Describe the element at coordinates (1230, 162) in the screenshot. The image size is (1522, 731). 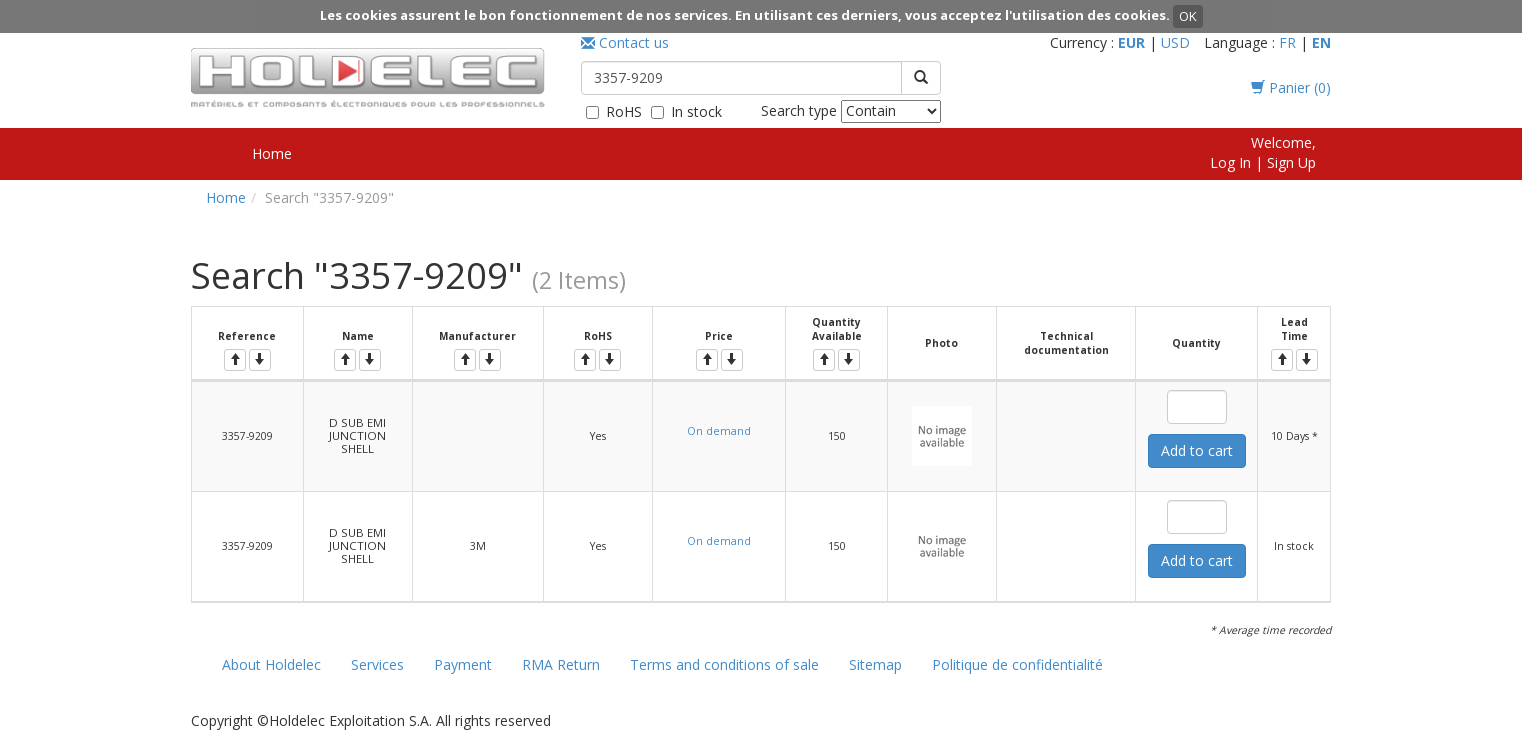
I see `Log In` at that location.